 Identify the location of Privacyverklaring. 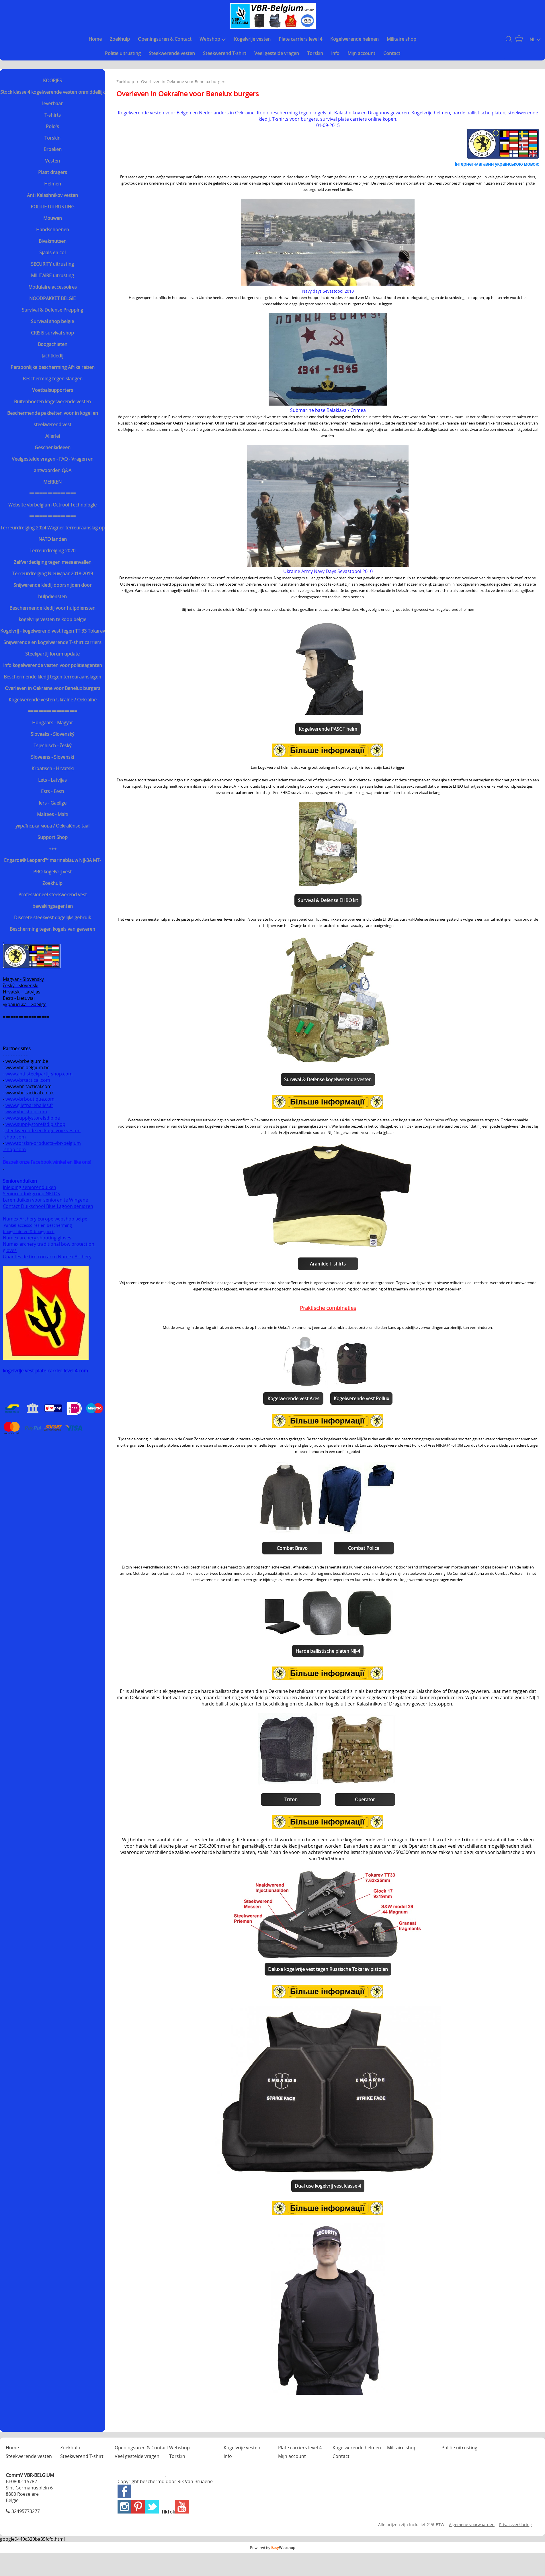
(515, 2524).